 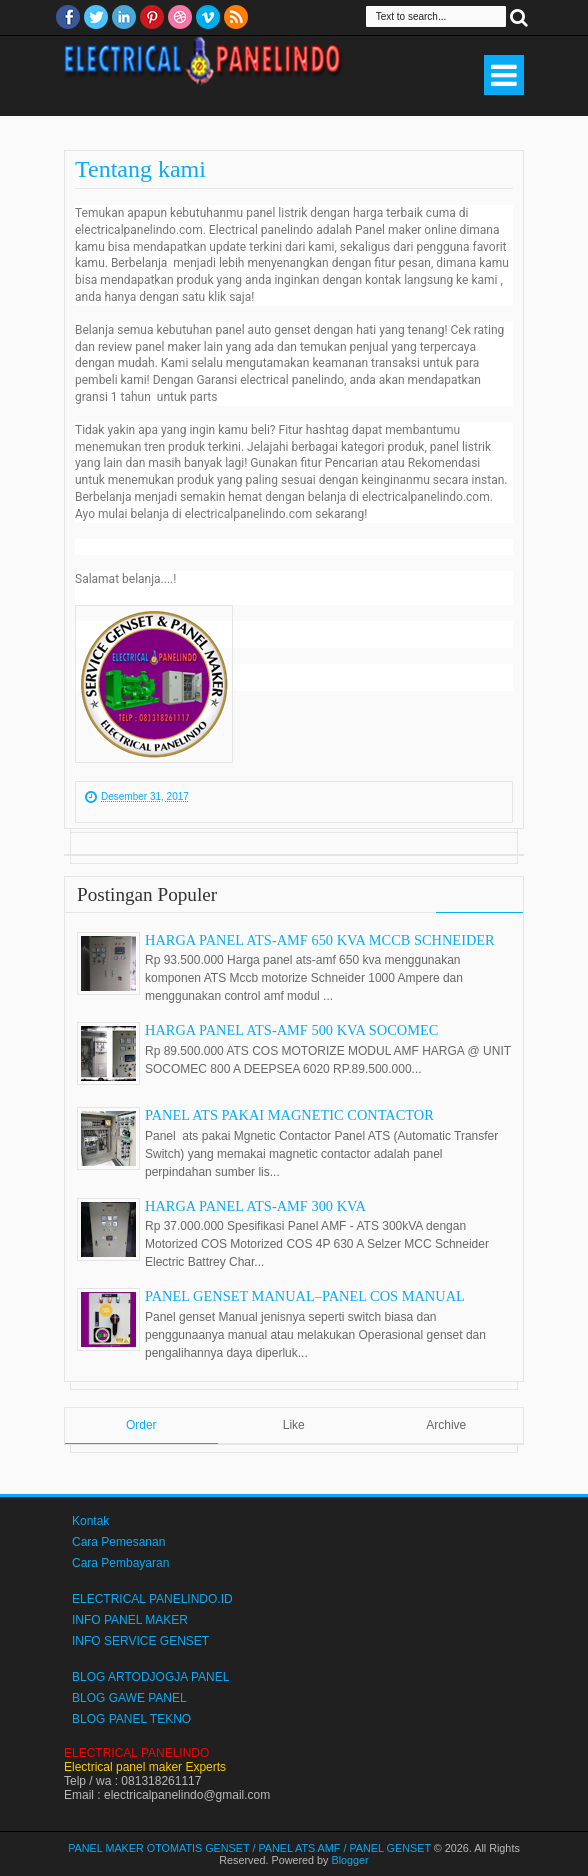 What do you see at coordinates (519, 16) in the screenshot?
I see `Search` at bounding box center [519, 16].